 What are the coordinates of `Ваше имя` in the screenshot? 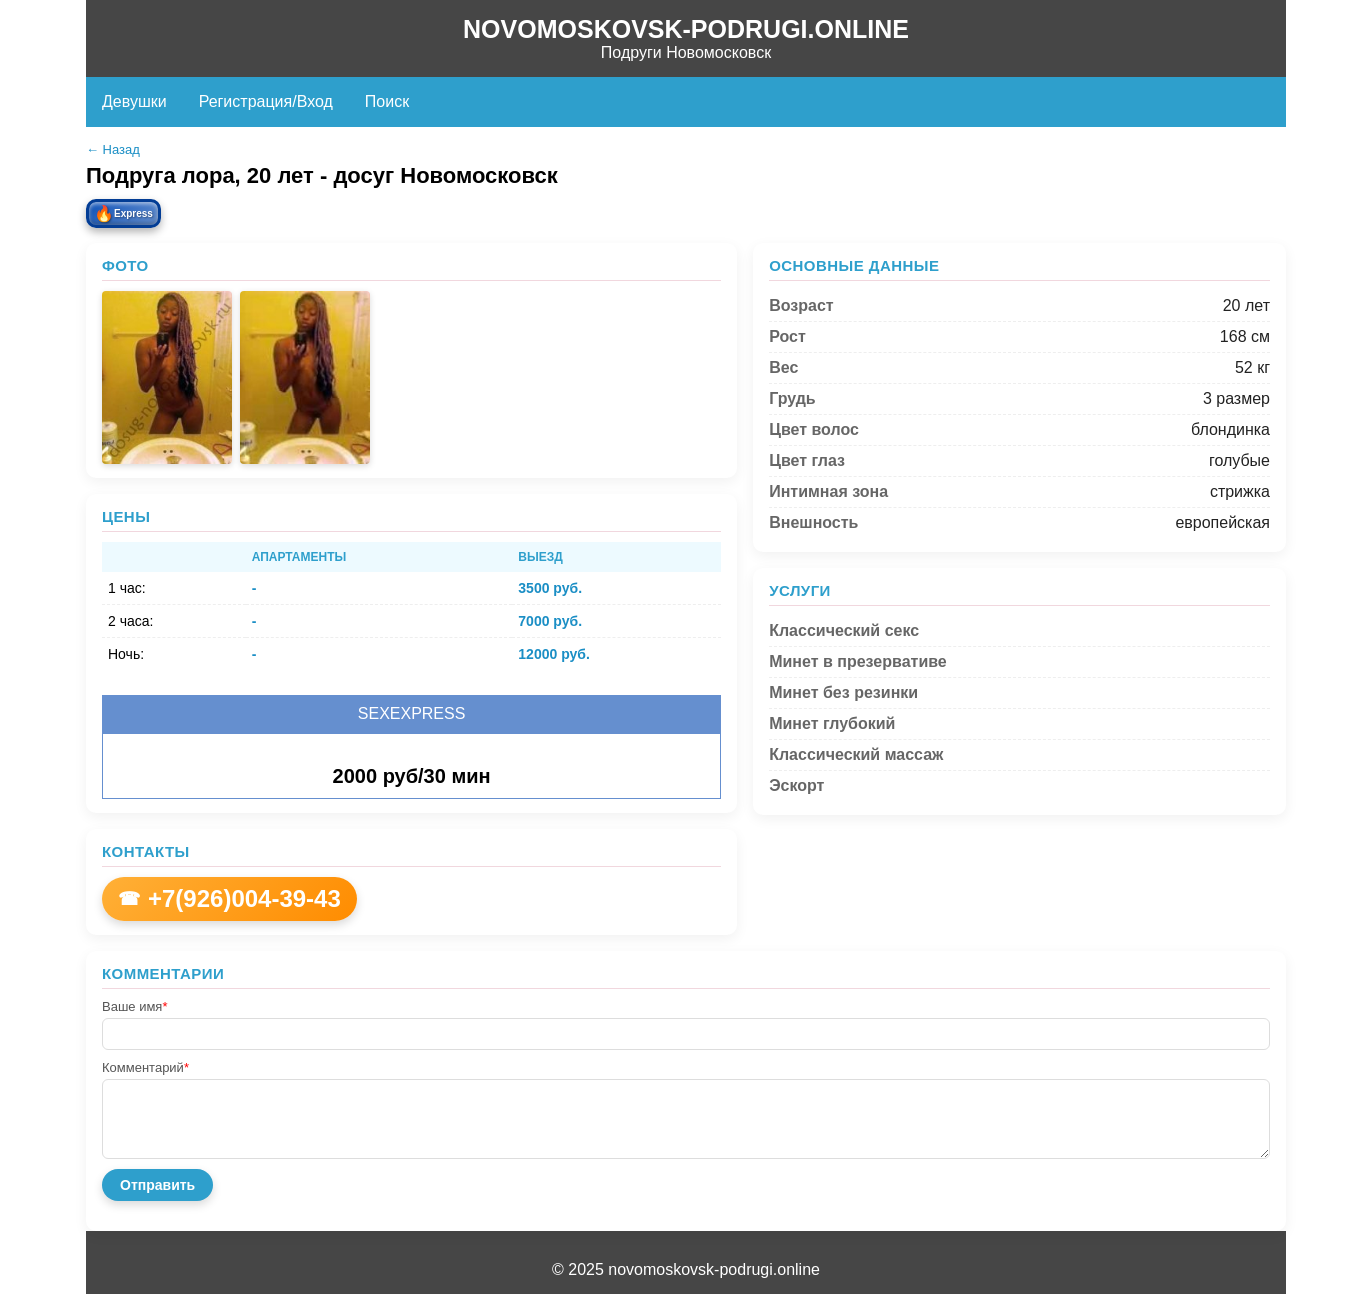 It's located at (134, 1006).